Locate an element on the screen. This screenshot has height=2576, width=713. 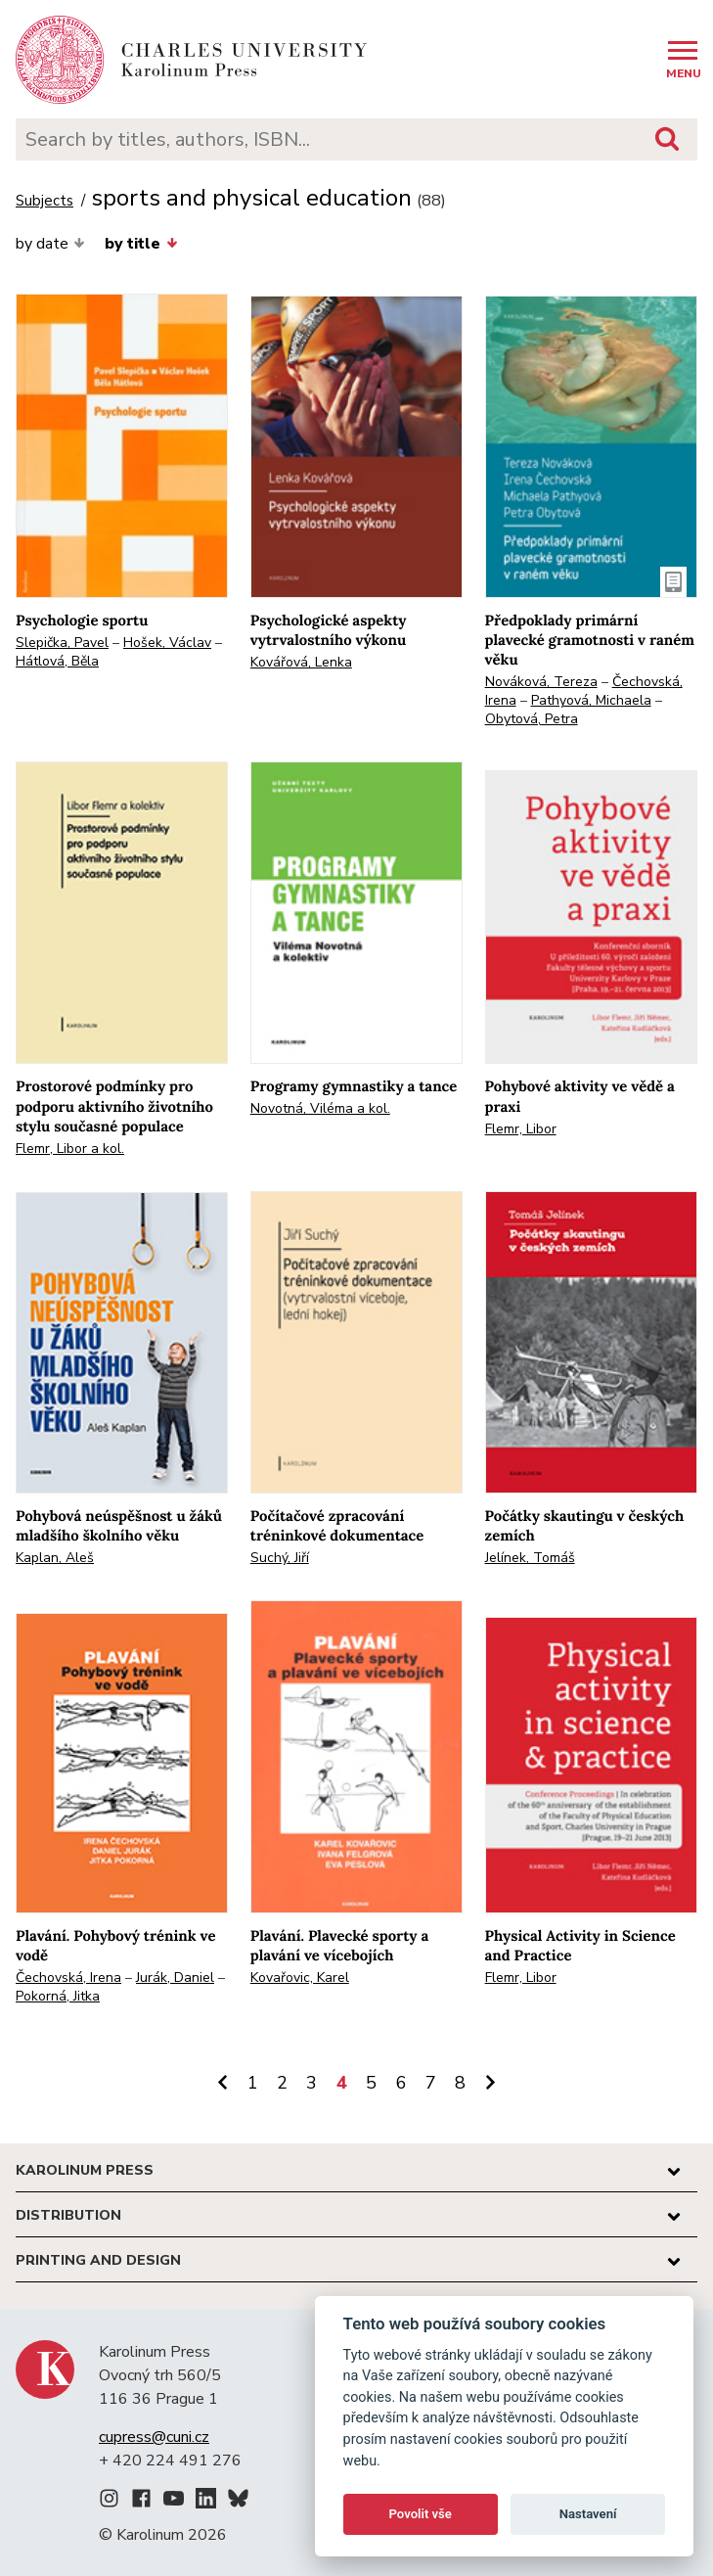
Pokorná, Jitka is located at coordinates (58, 1996).